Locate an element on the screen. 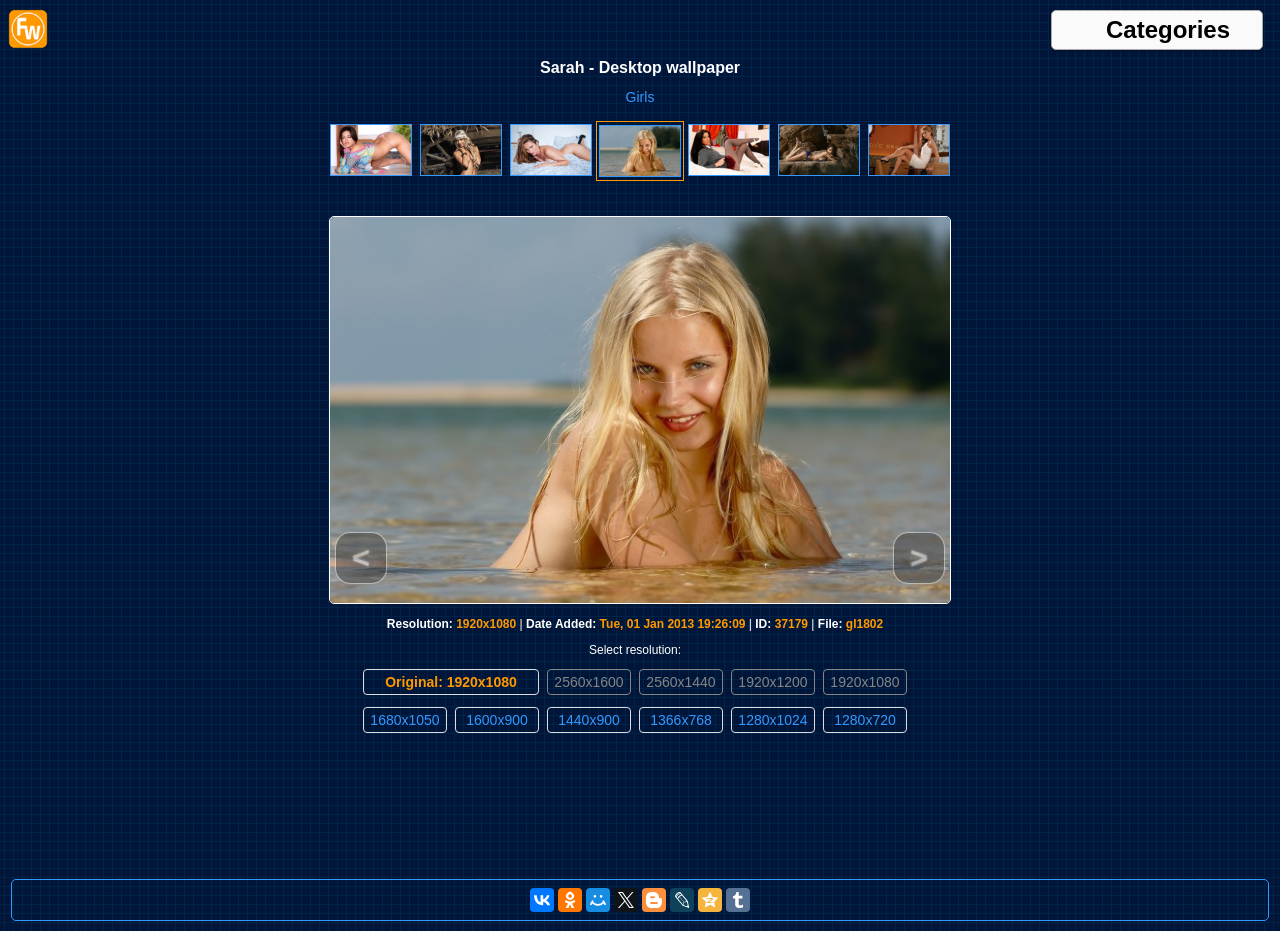 This screenshot has width=1280, height=931. 1280x1024 is located at coordinates (772, 720).